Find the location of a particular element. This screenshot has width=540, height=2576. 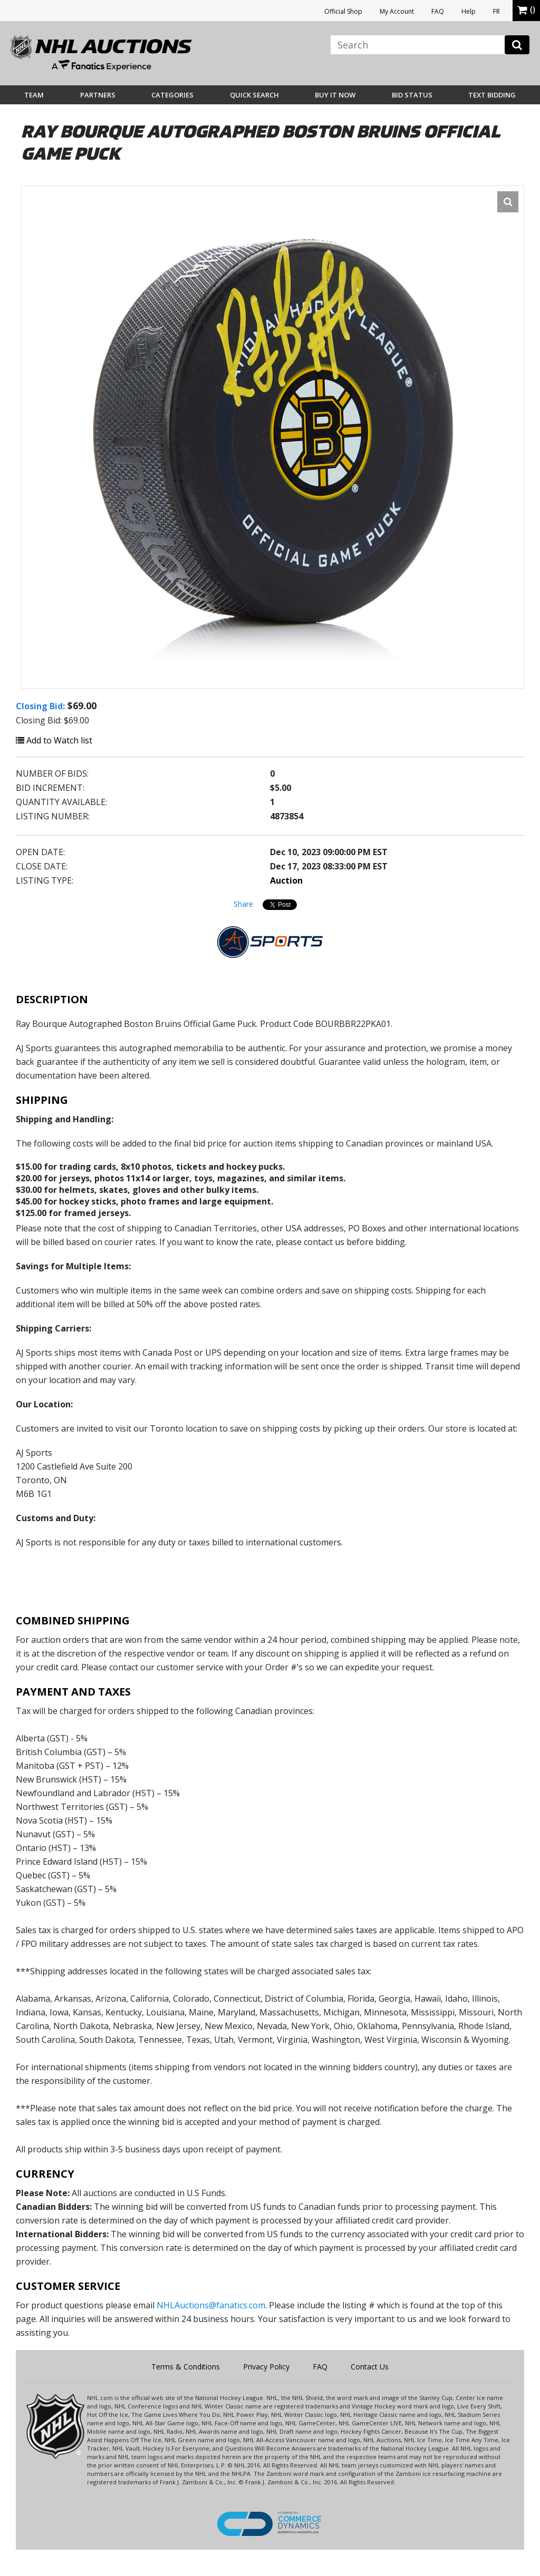

My Account is located at coordinates (397, 11).